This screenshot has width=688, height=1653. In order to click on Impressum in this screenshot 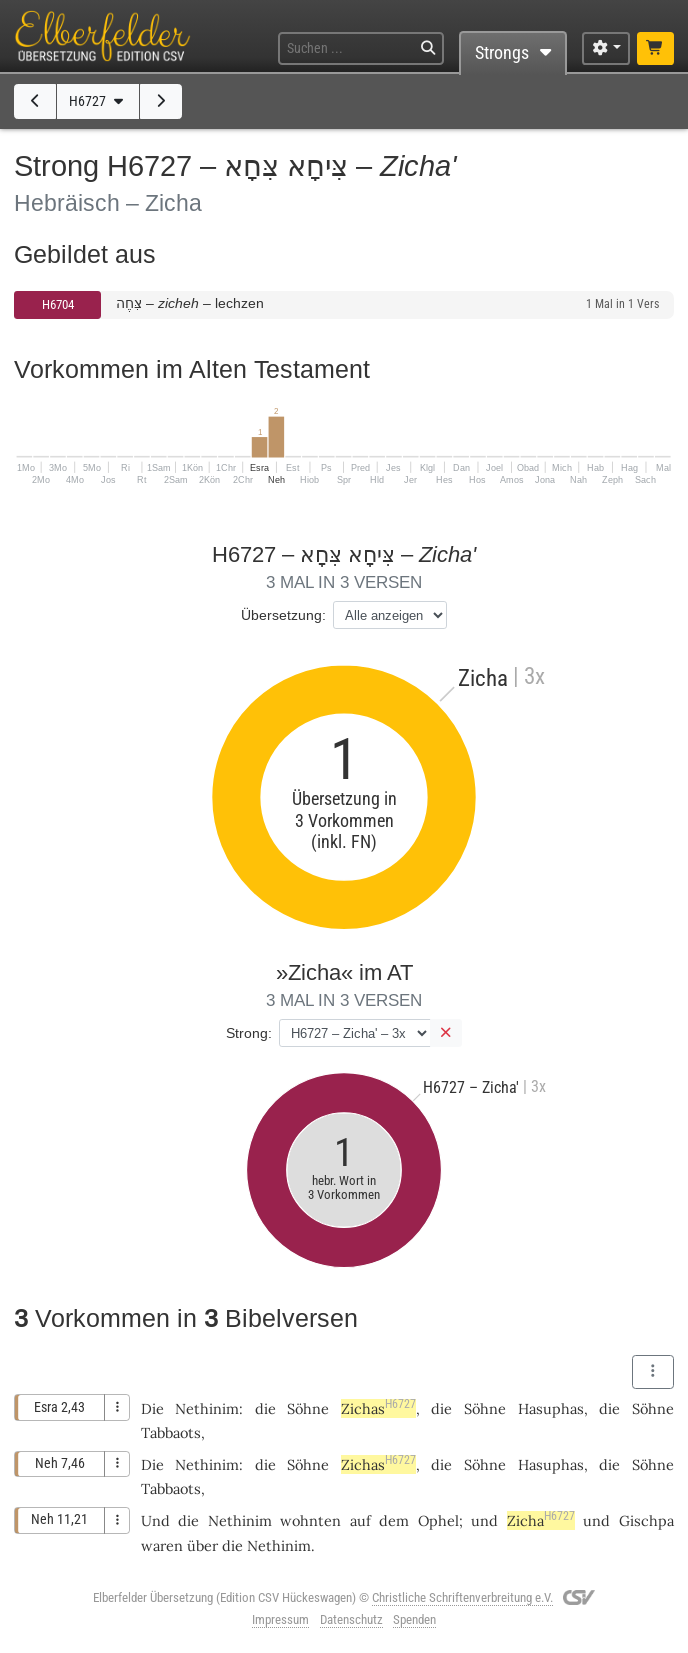, I will do `click(280, 1619)`.